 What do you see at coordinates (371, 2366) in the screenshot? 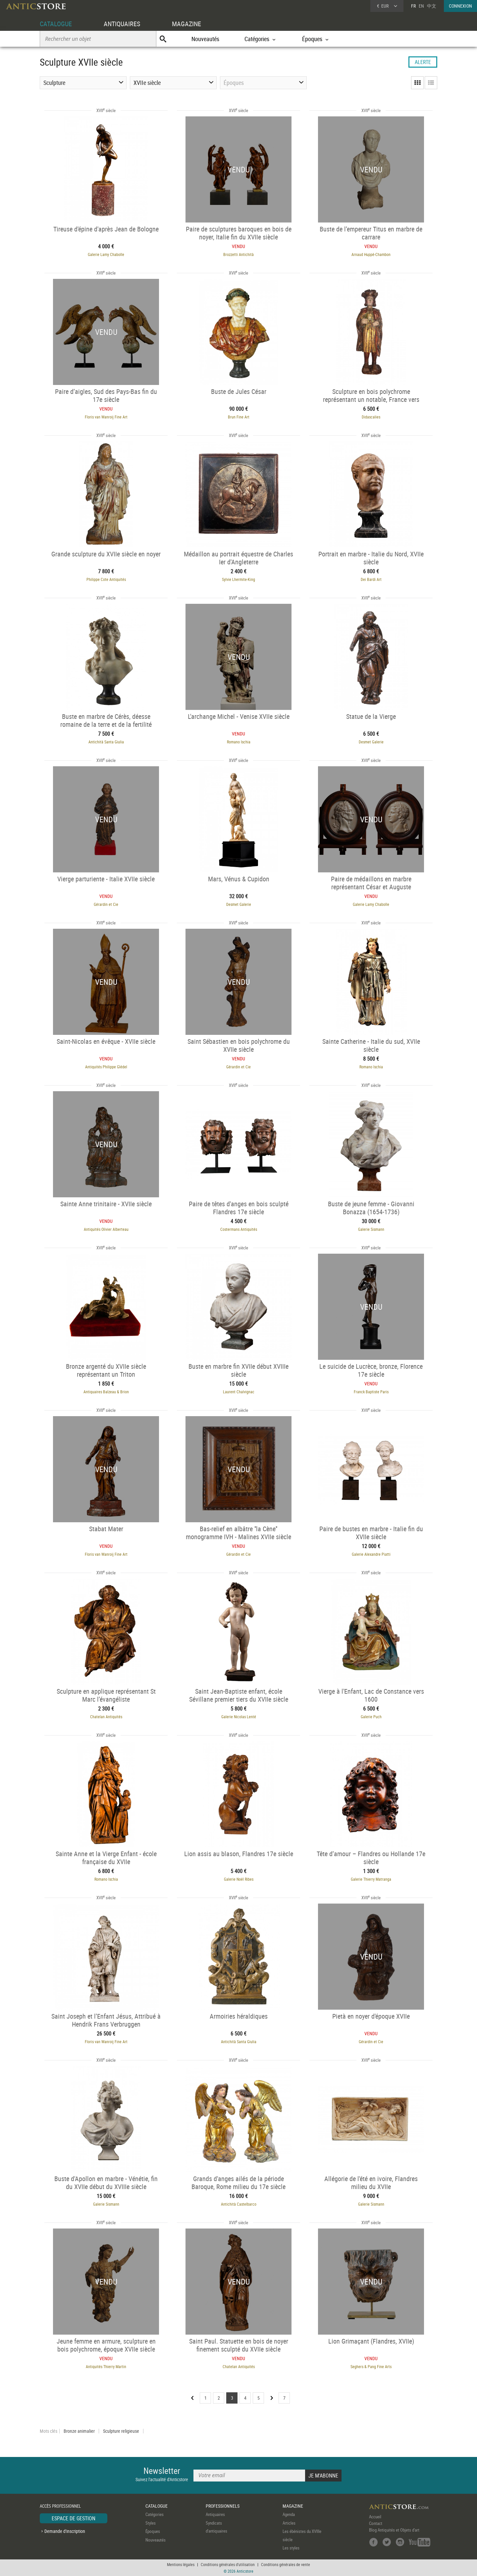
I see `Seghers & Pang Fine Arts` at bounding box center [371, 2366].